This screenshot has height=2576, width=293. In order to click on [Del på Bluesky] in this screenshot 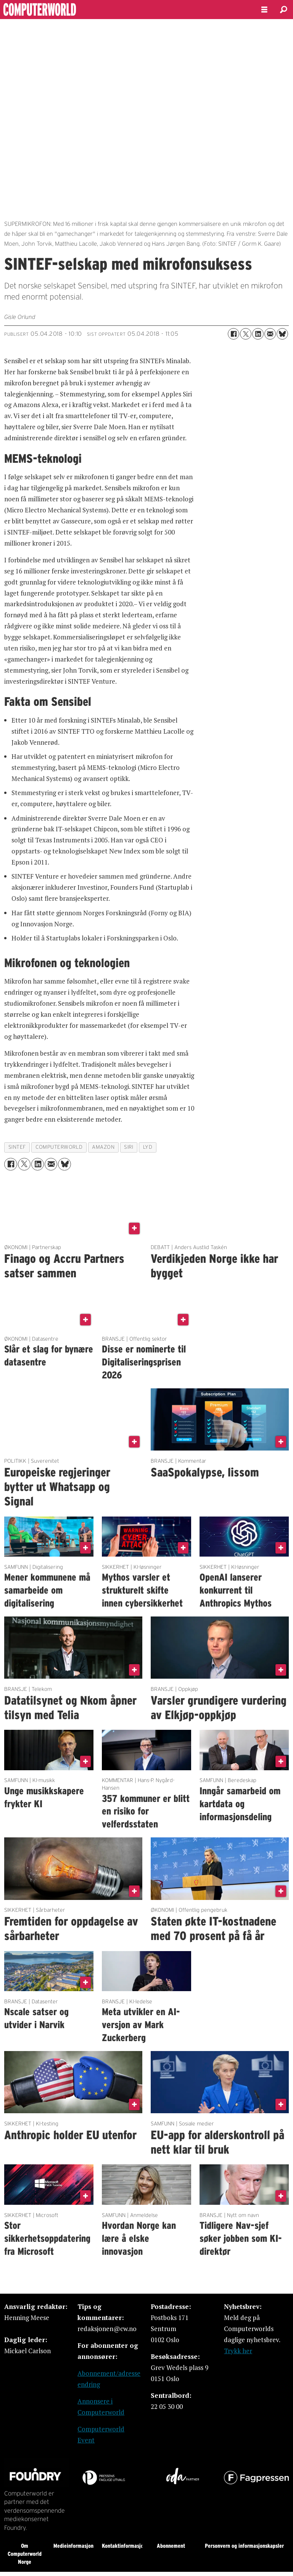, I will do `click(282, 334)`.